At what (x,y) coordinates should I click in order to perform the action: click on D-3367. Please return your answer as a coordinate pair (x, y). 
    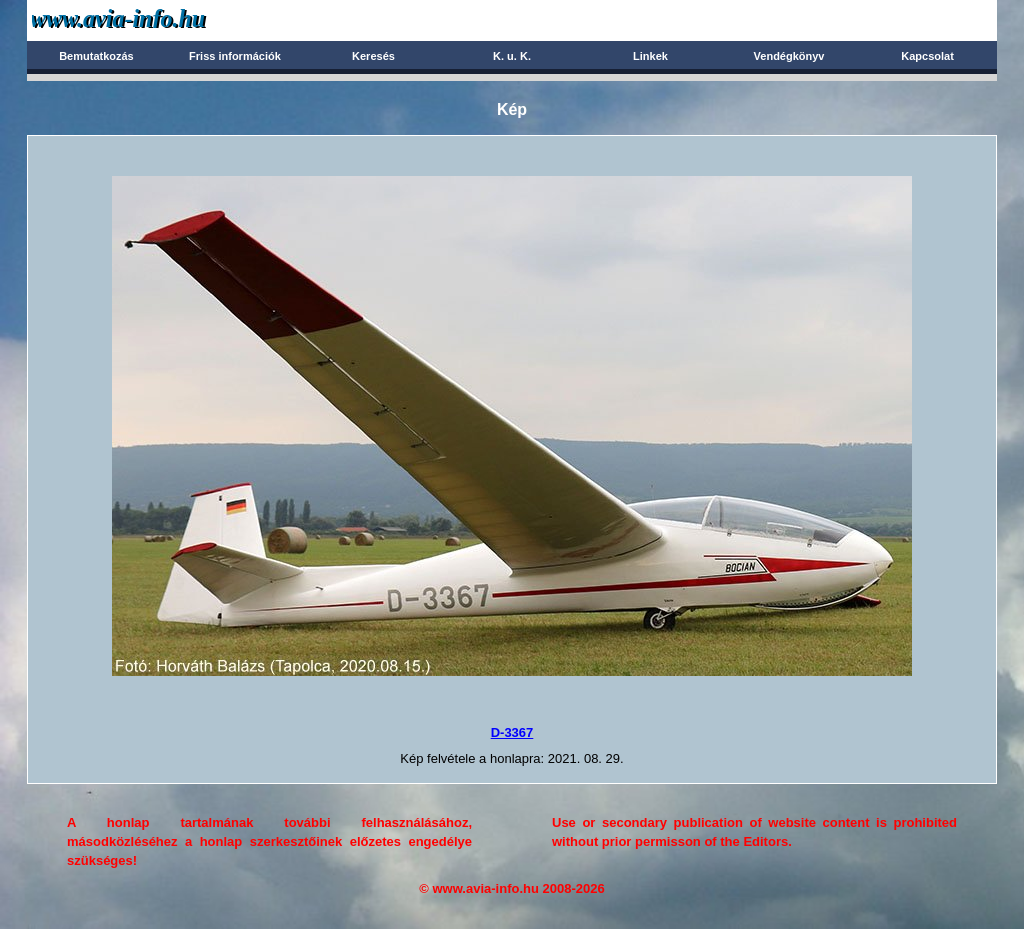
    Looking at the image, I should click on (512, 732).